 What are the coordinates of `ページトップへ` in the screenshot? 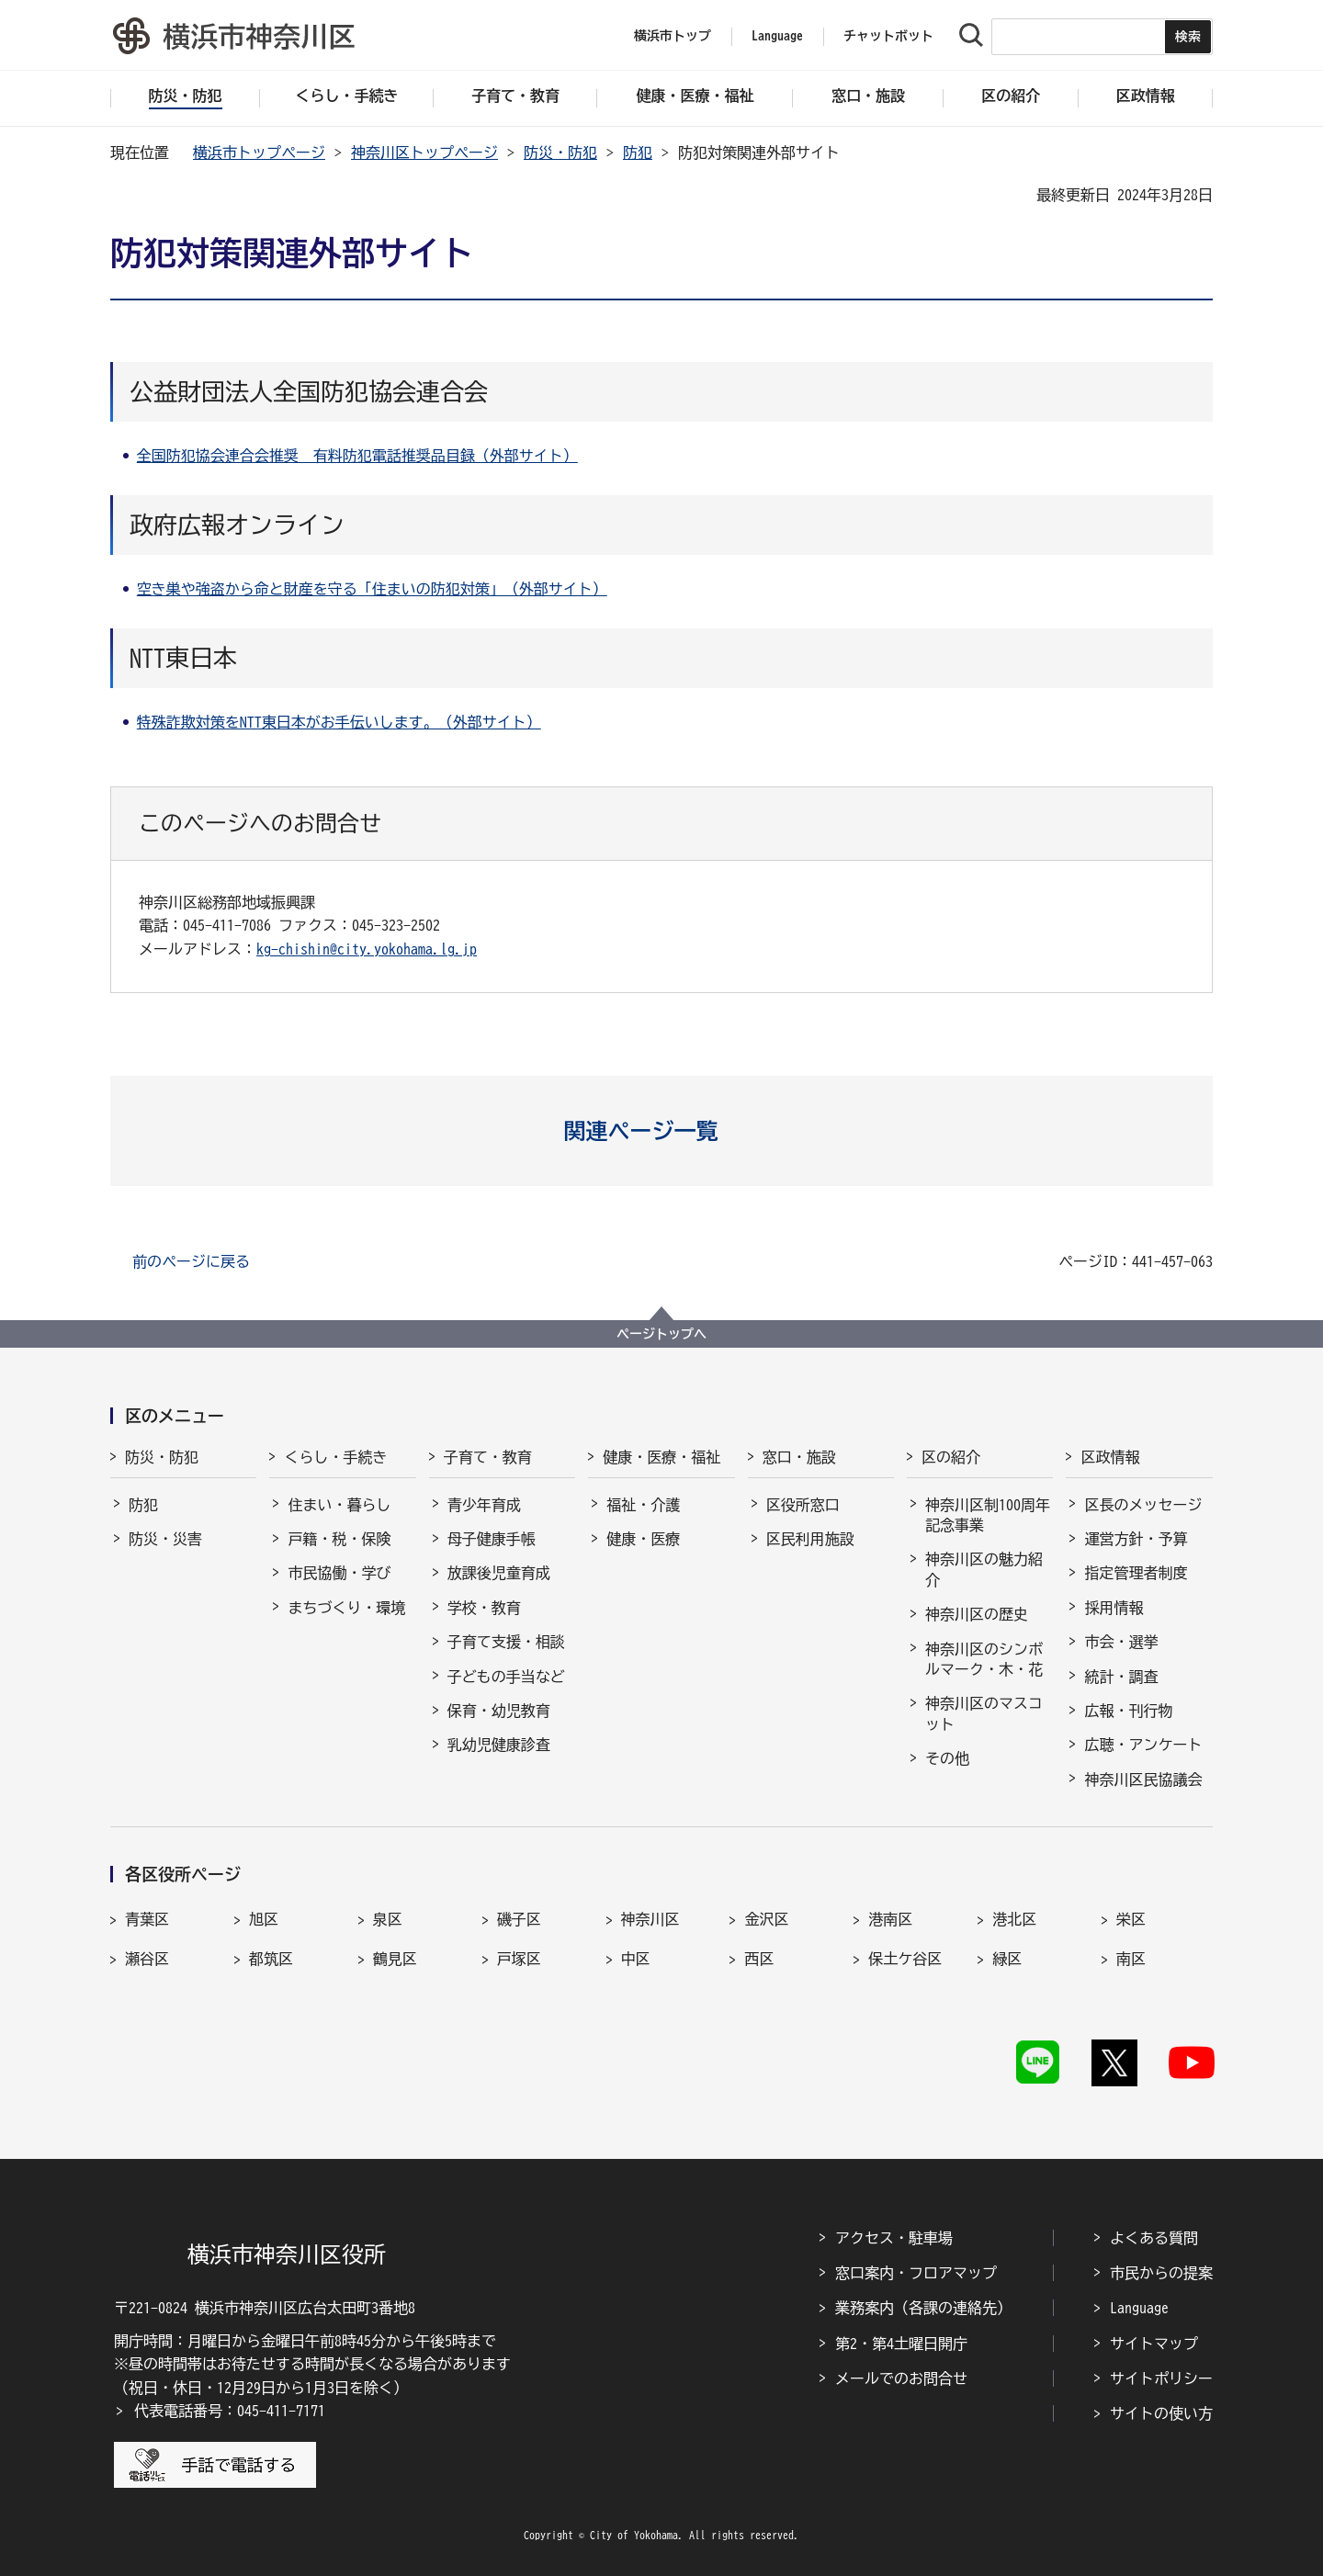 It's located at (661, 1334).